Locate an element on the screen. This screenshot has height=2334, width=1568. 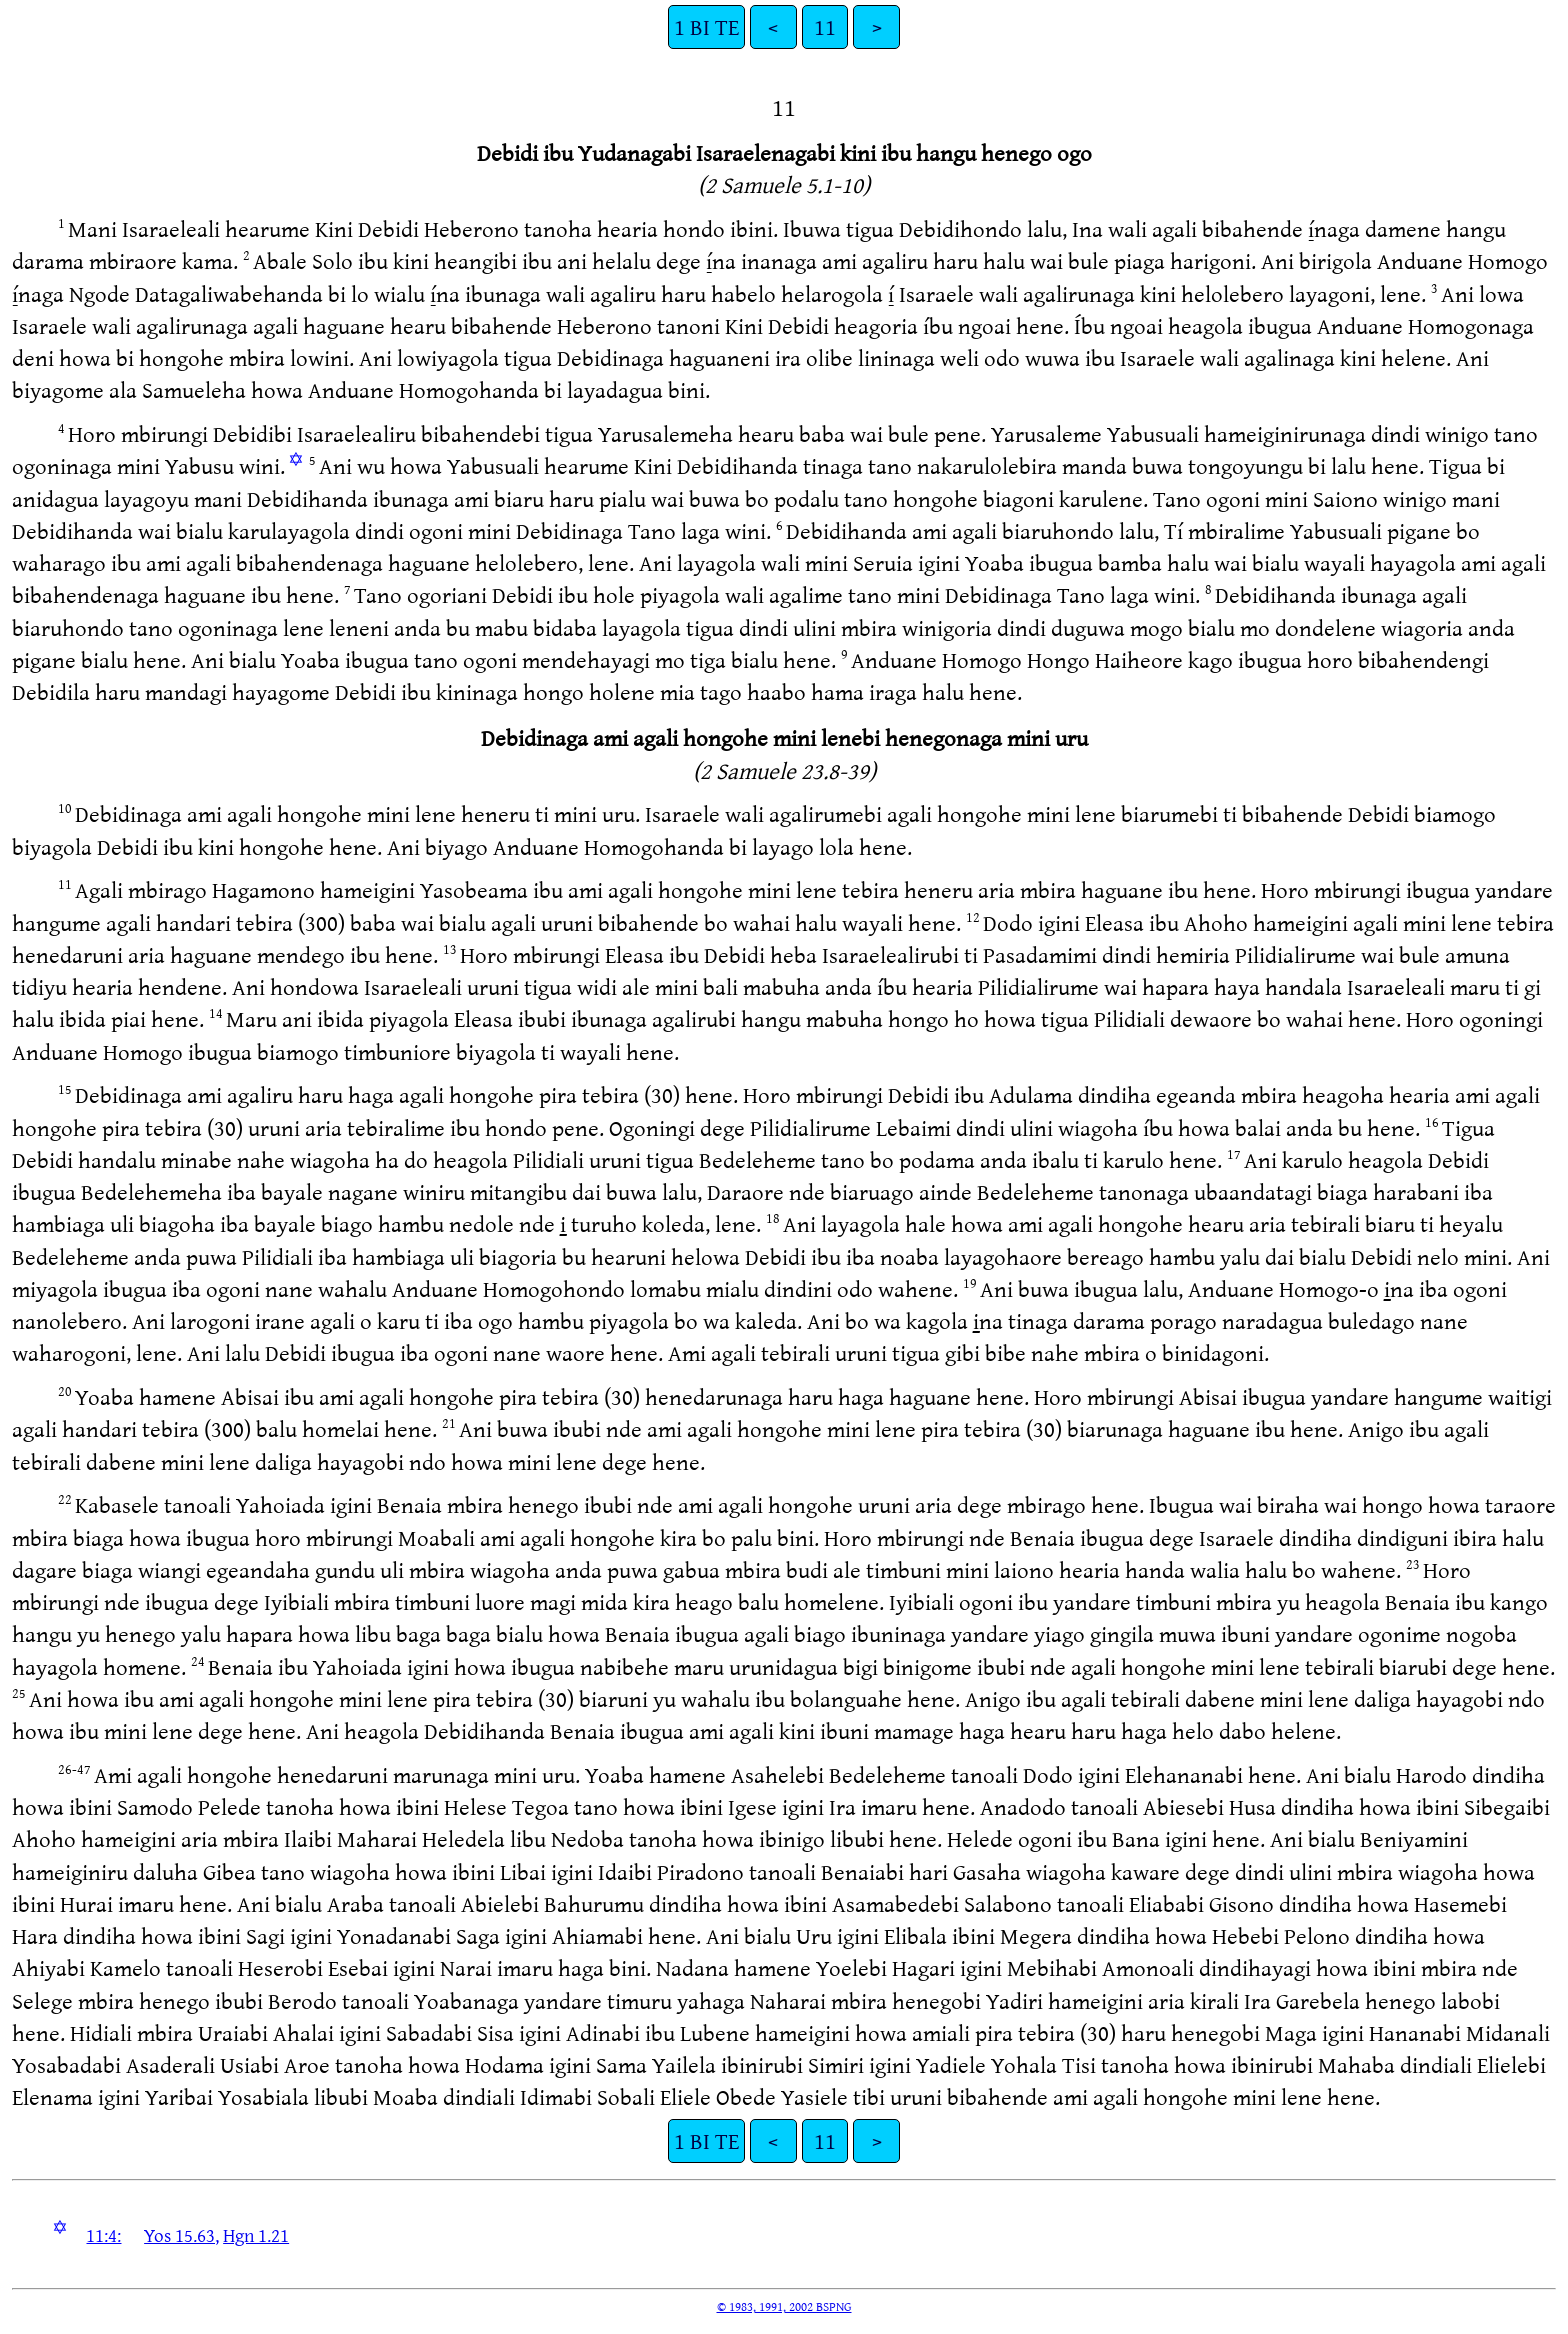
Hgn 1.21 is located at coordinates (256, 2235).